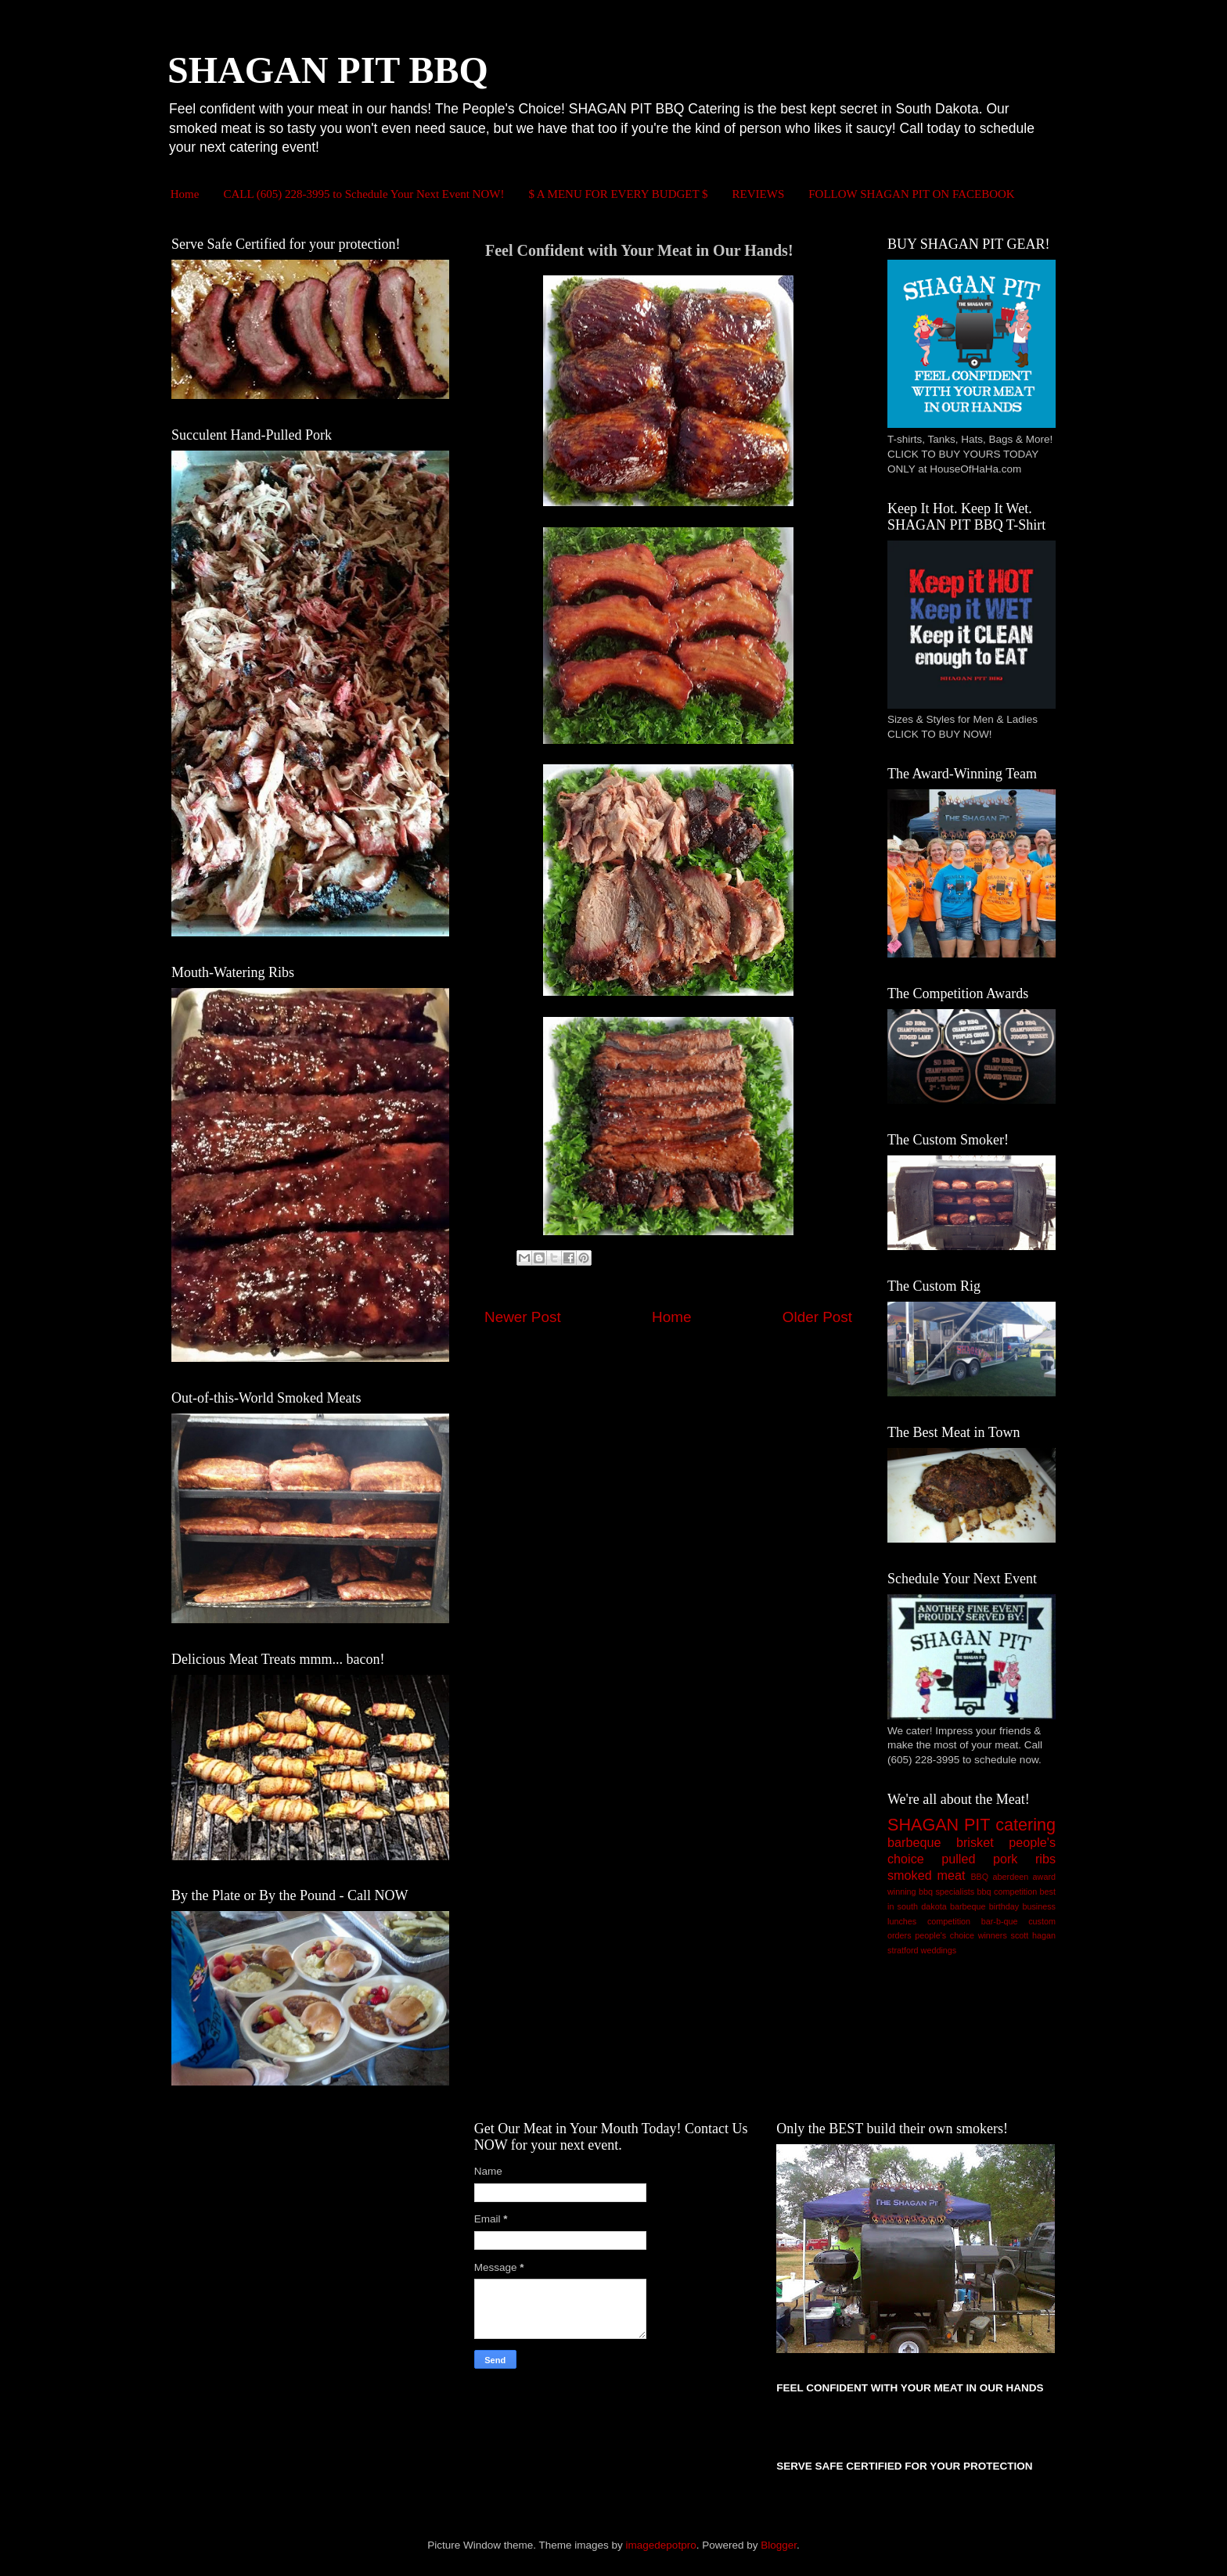  I want to click on SHAGAN PIT BBQ, so click(327, 70).